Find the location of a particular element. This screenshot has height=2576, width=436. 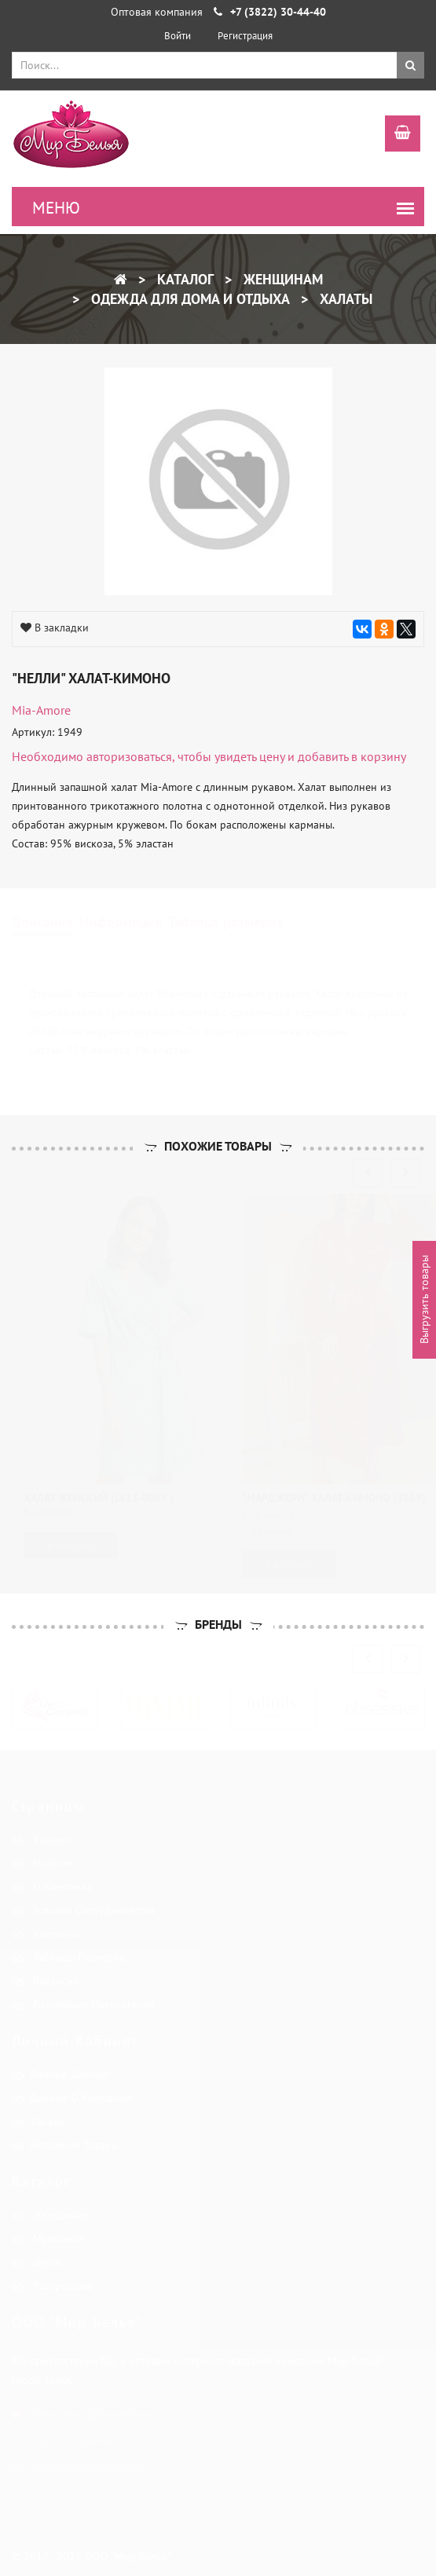

Одежда для дома и отдыха is located at coordinates (188, 299).